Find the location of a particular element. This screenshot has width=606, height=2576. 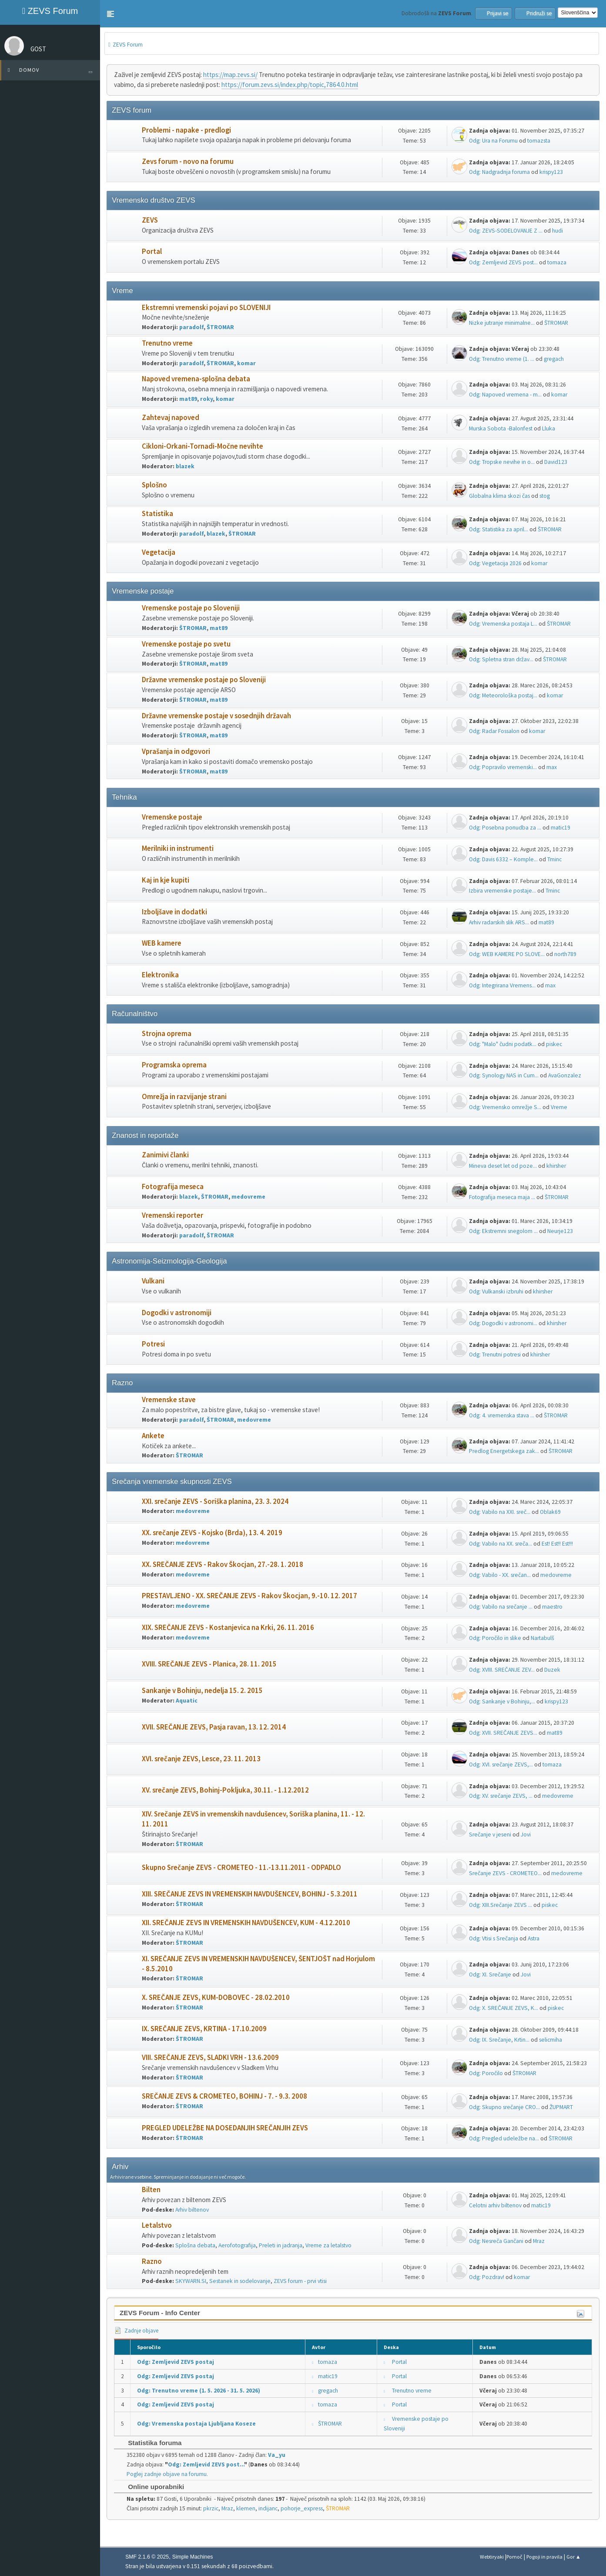

Odg: Davis 6332 – Komple... is located at coordinates (503, 859).